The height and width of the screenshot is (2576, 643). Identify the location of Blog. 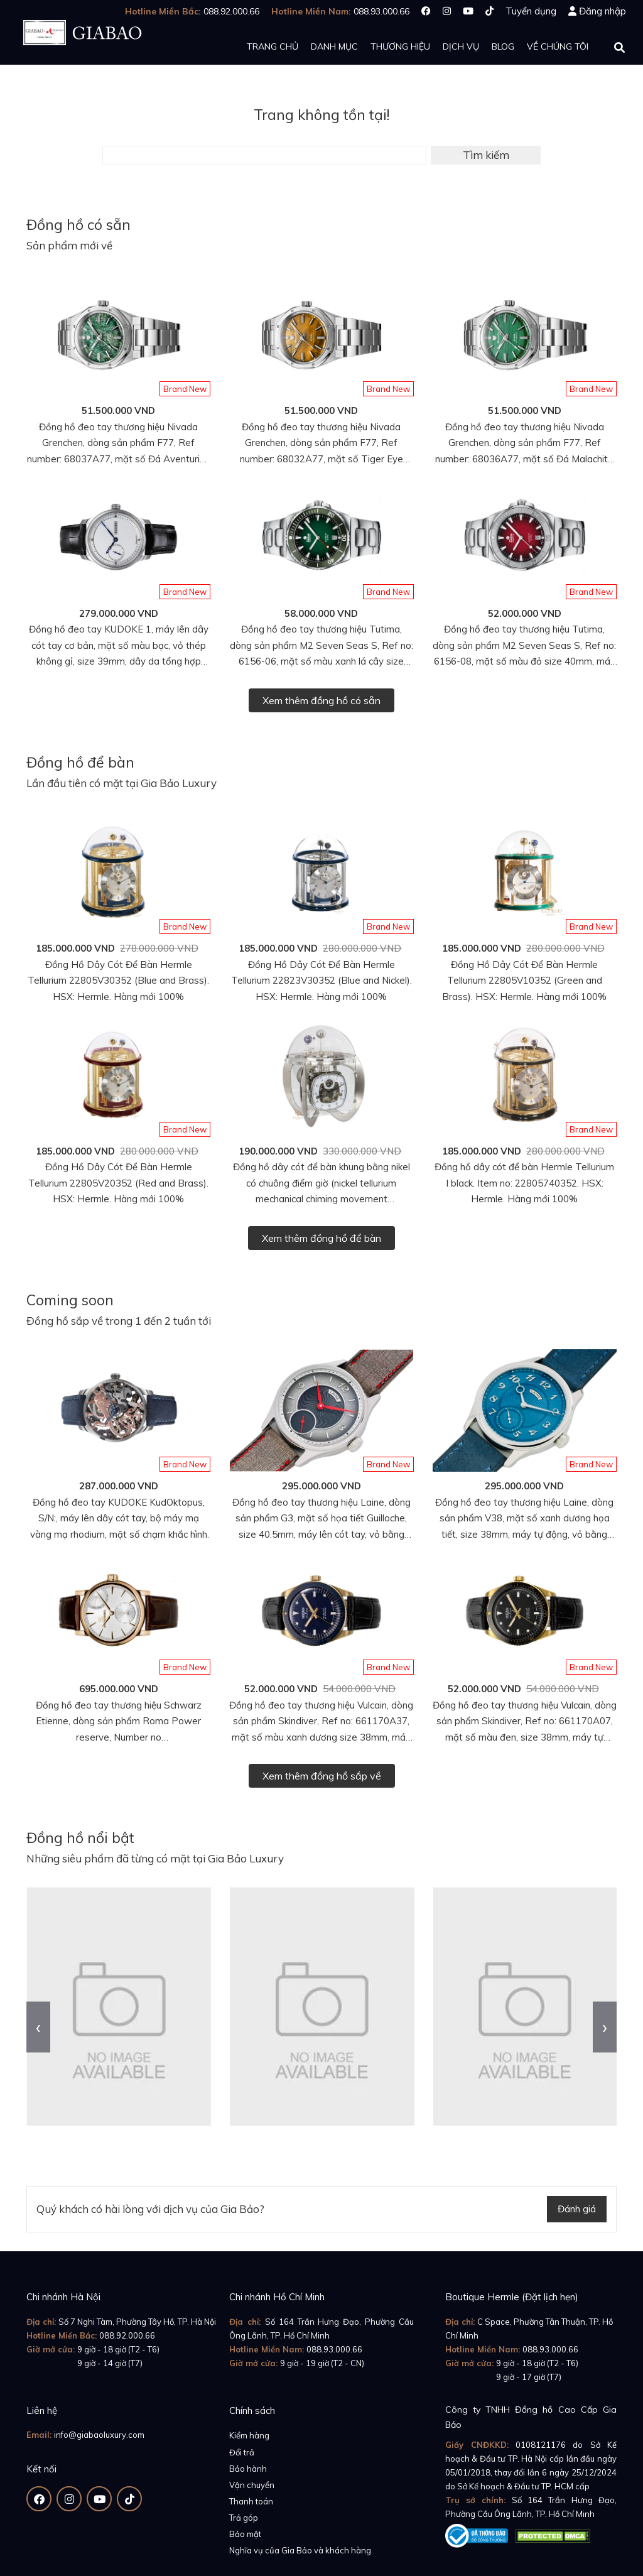
(503, 46).